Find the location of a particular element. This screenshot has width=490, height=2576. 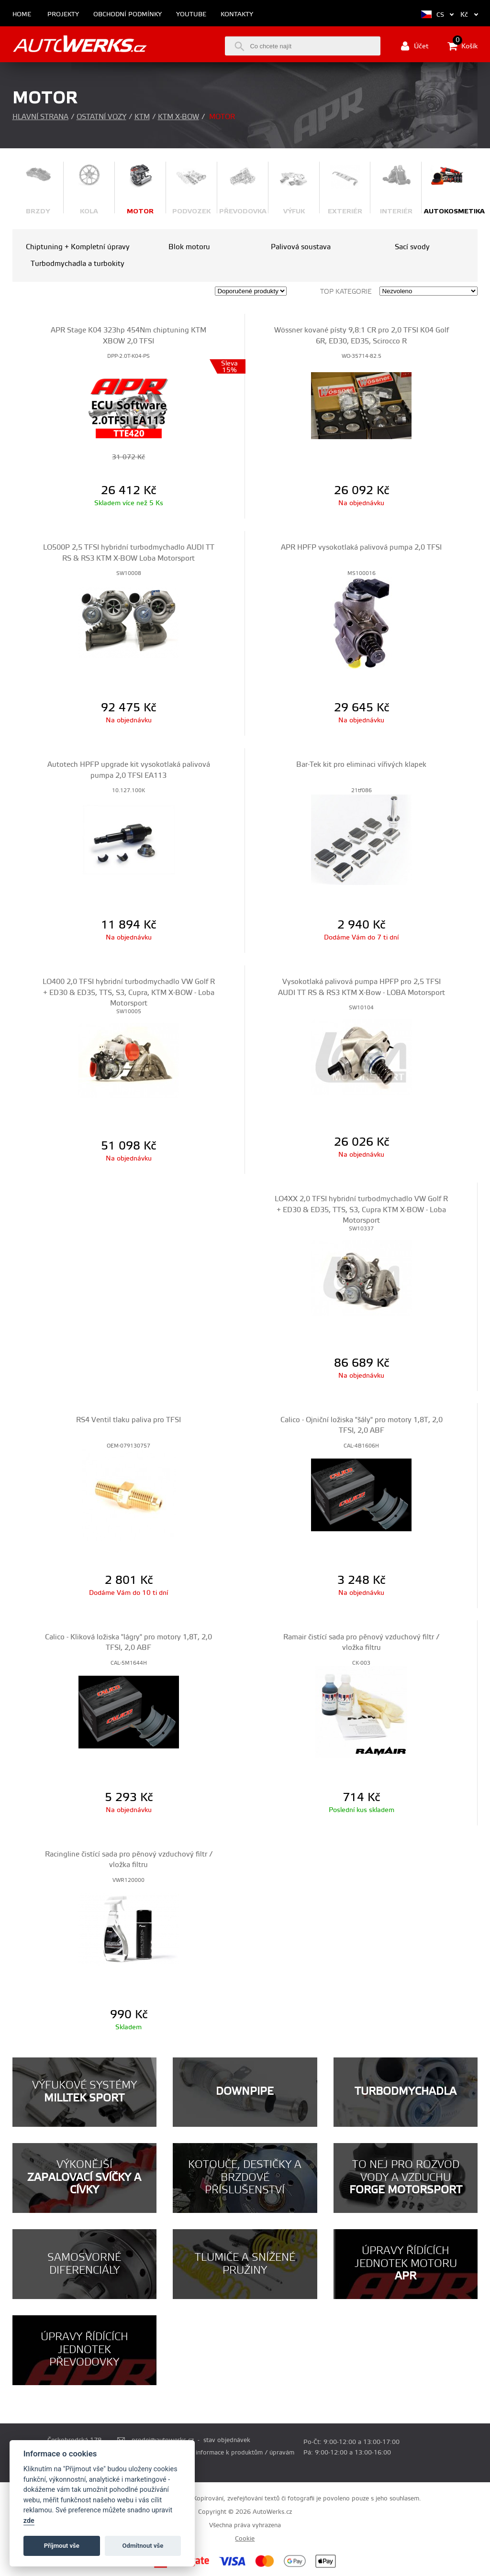

RS4 Ventil tlaku paliva pro TFSI is located at coordinates (128, 1420).